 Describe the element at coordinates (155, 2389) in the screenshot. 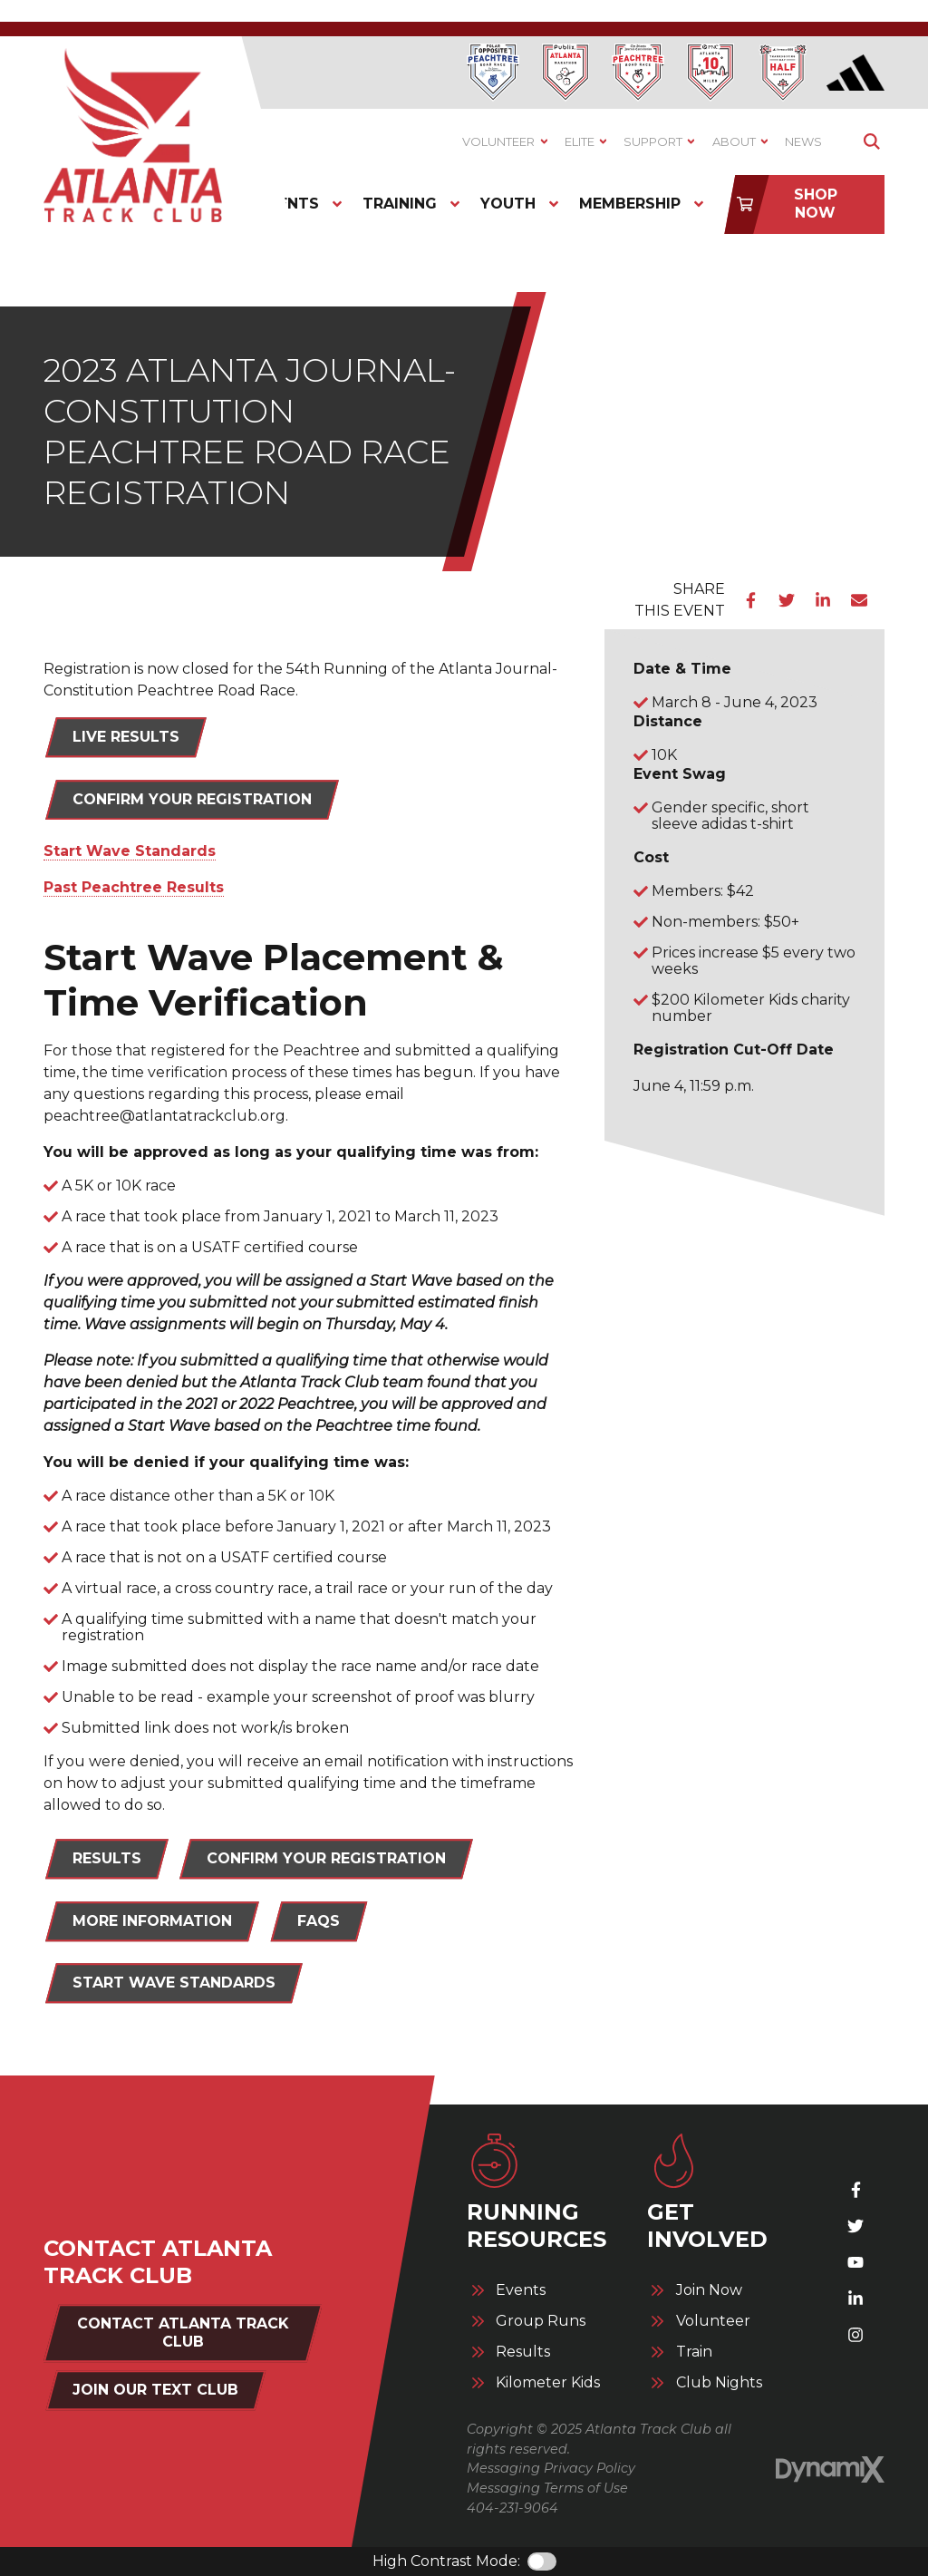

I see `Join Our Text Club` at that location.